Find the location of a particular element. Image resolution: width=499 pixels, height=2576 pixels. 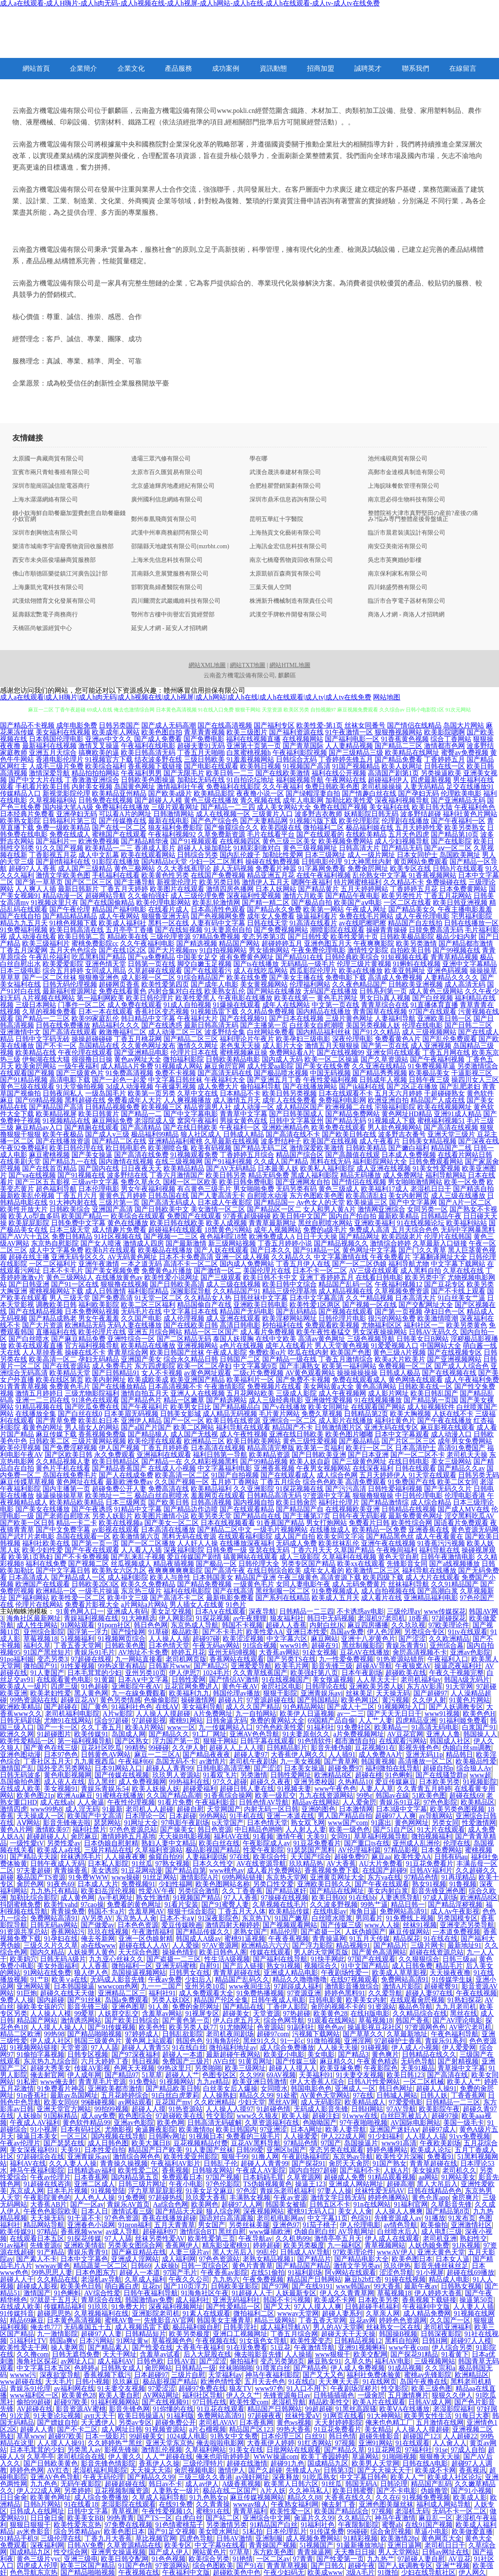

国产AV无码精品 is located at coordinates (231, 1168).